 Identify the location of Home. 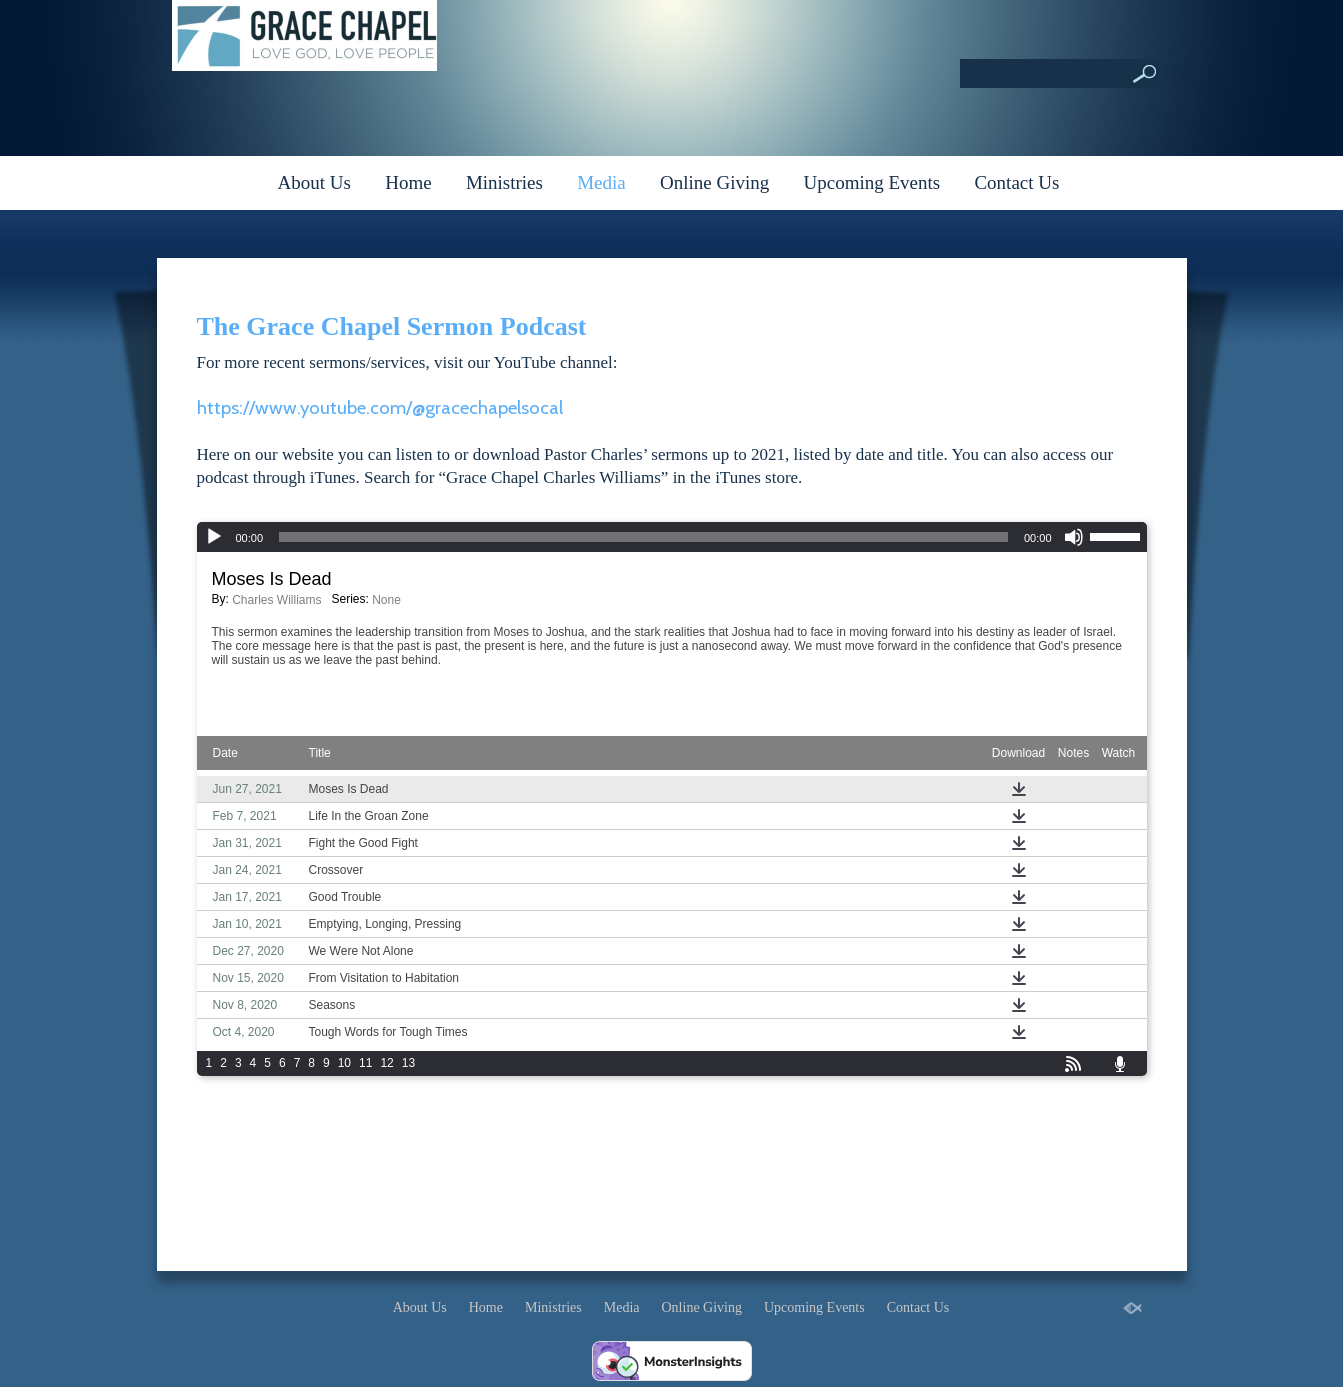
(408, 182).